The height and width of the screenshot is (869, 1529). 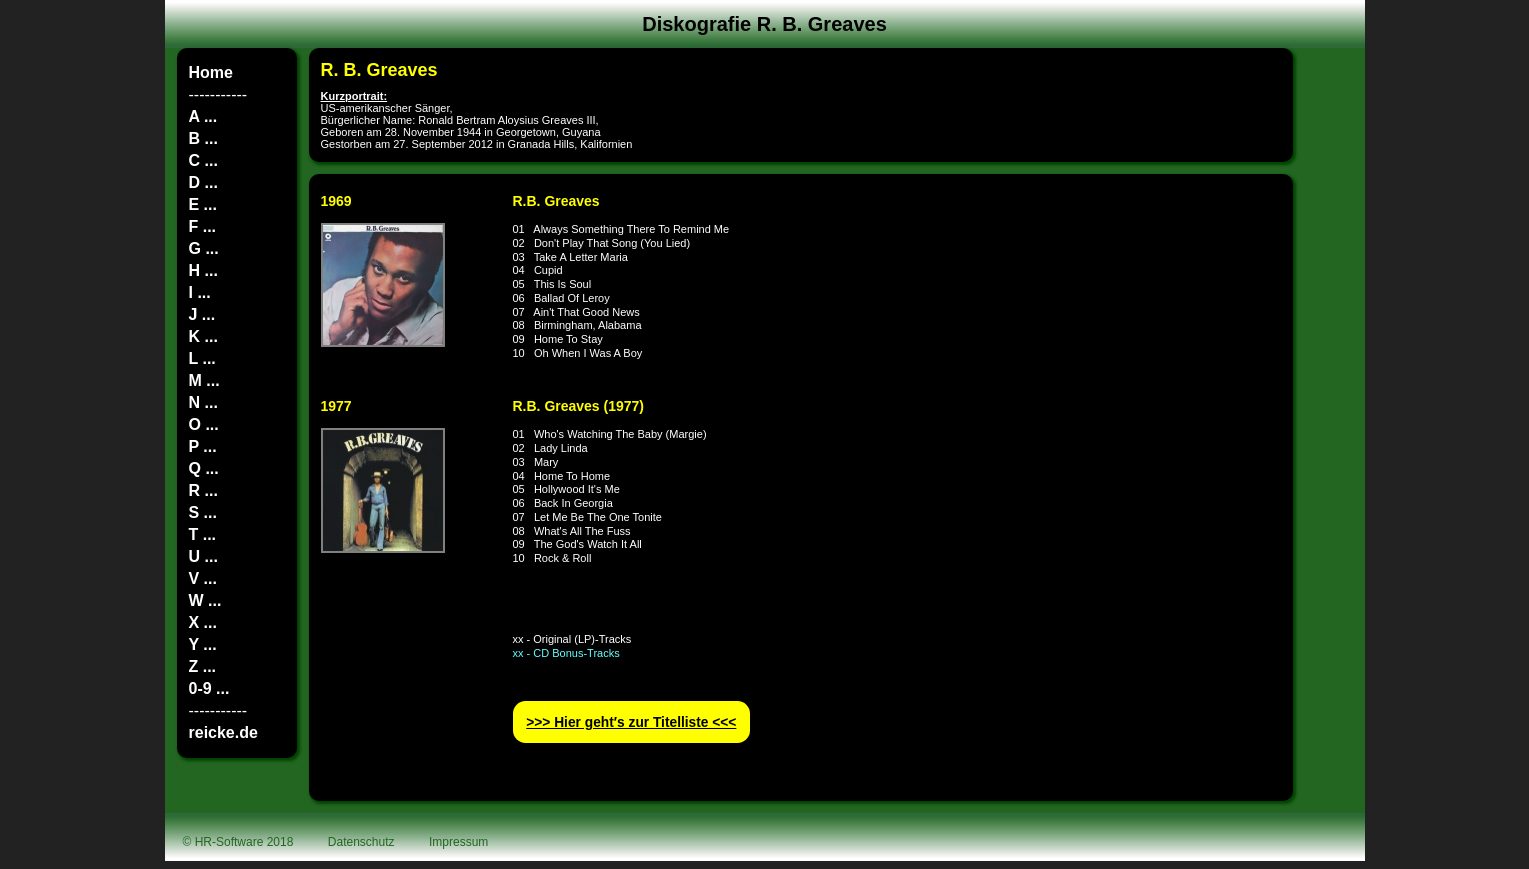 What do you see at coordinates (203, 644) in the screenshot?
I see `Y ...` at bounding box center [203, 644].